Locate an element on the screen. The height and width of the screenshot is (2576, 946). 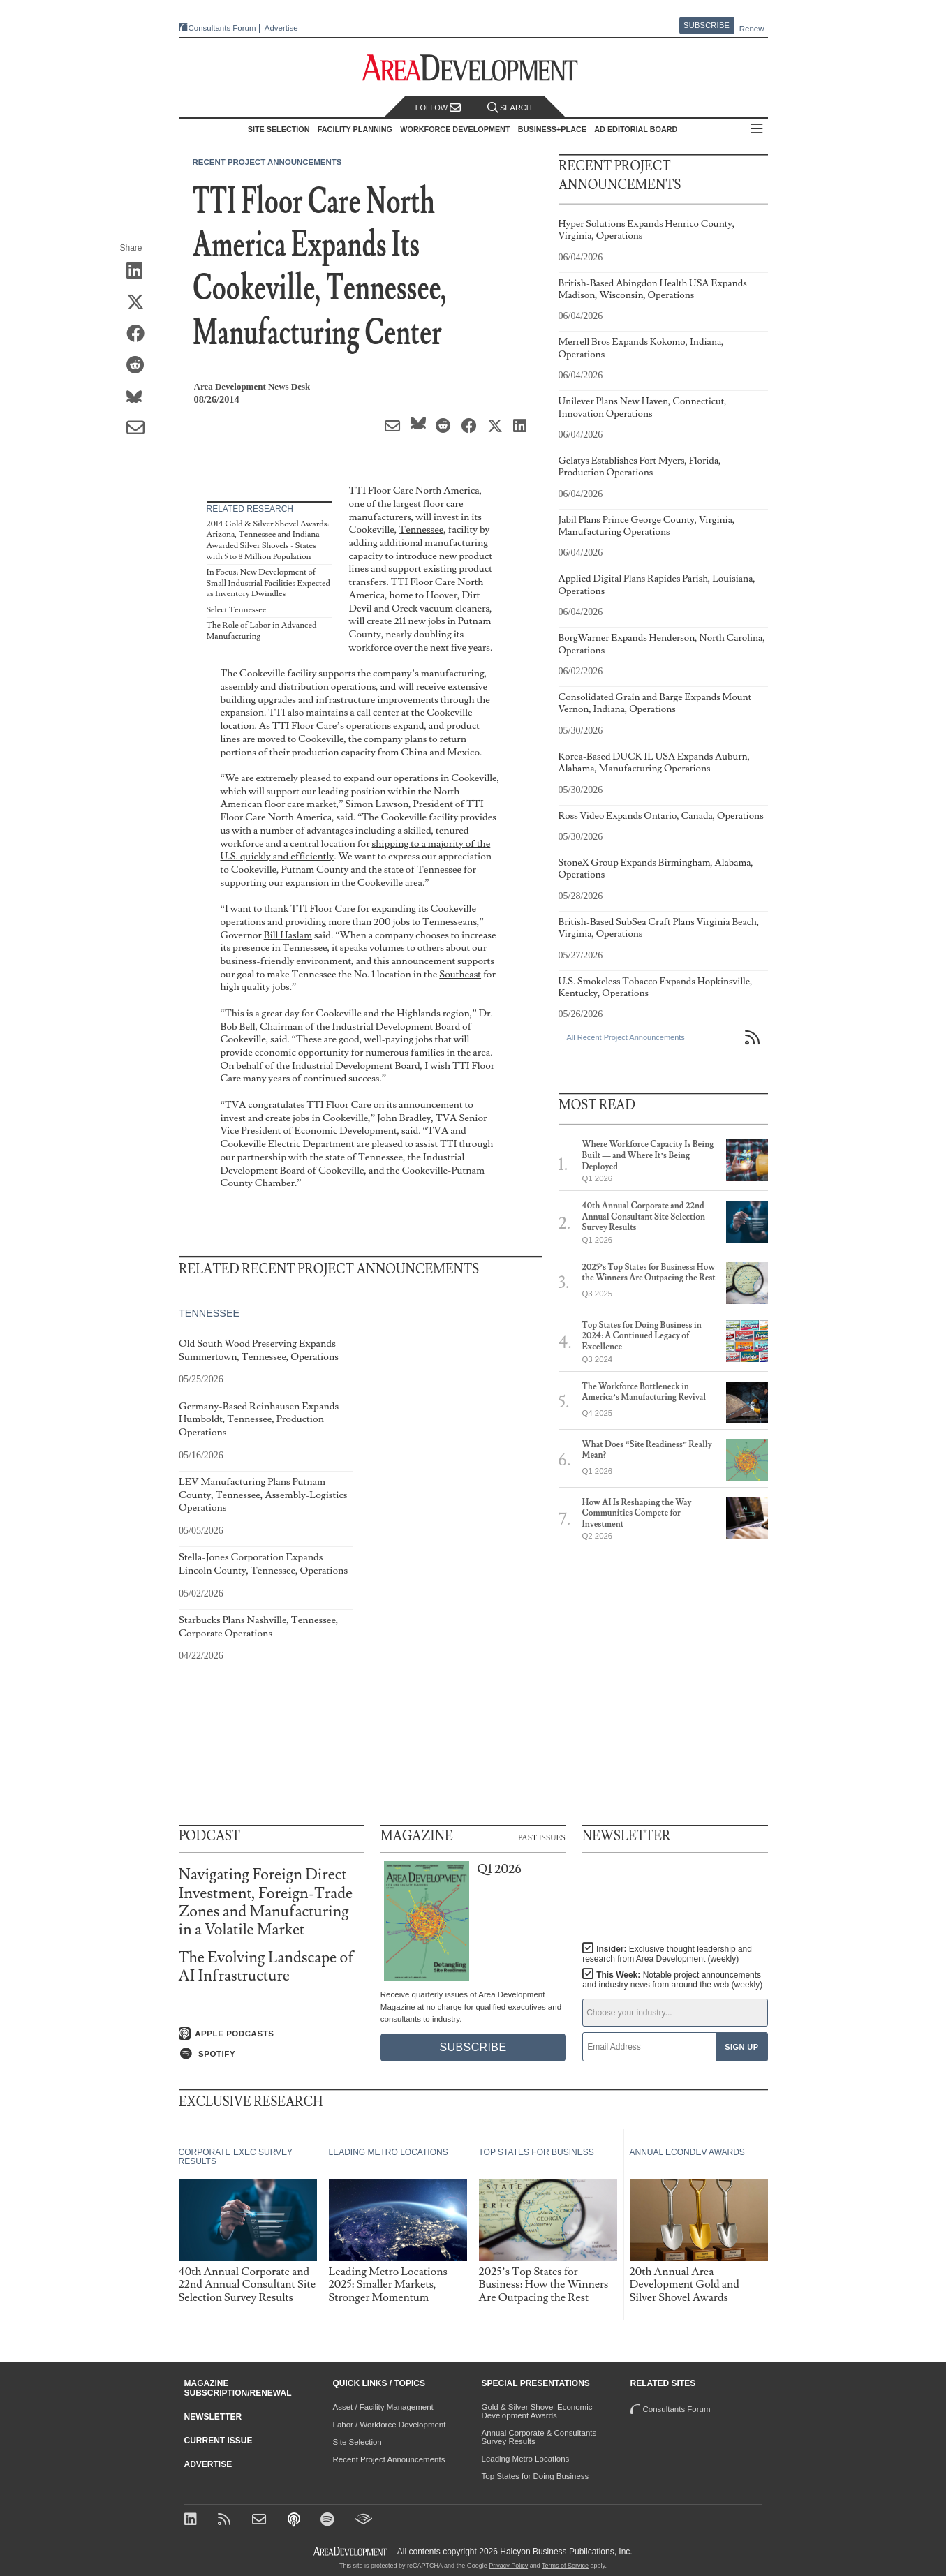
Follow is located at coordinates (438, 107).